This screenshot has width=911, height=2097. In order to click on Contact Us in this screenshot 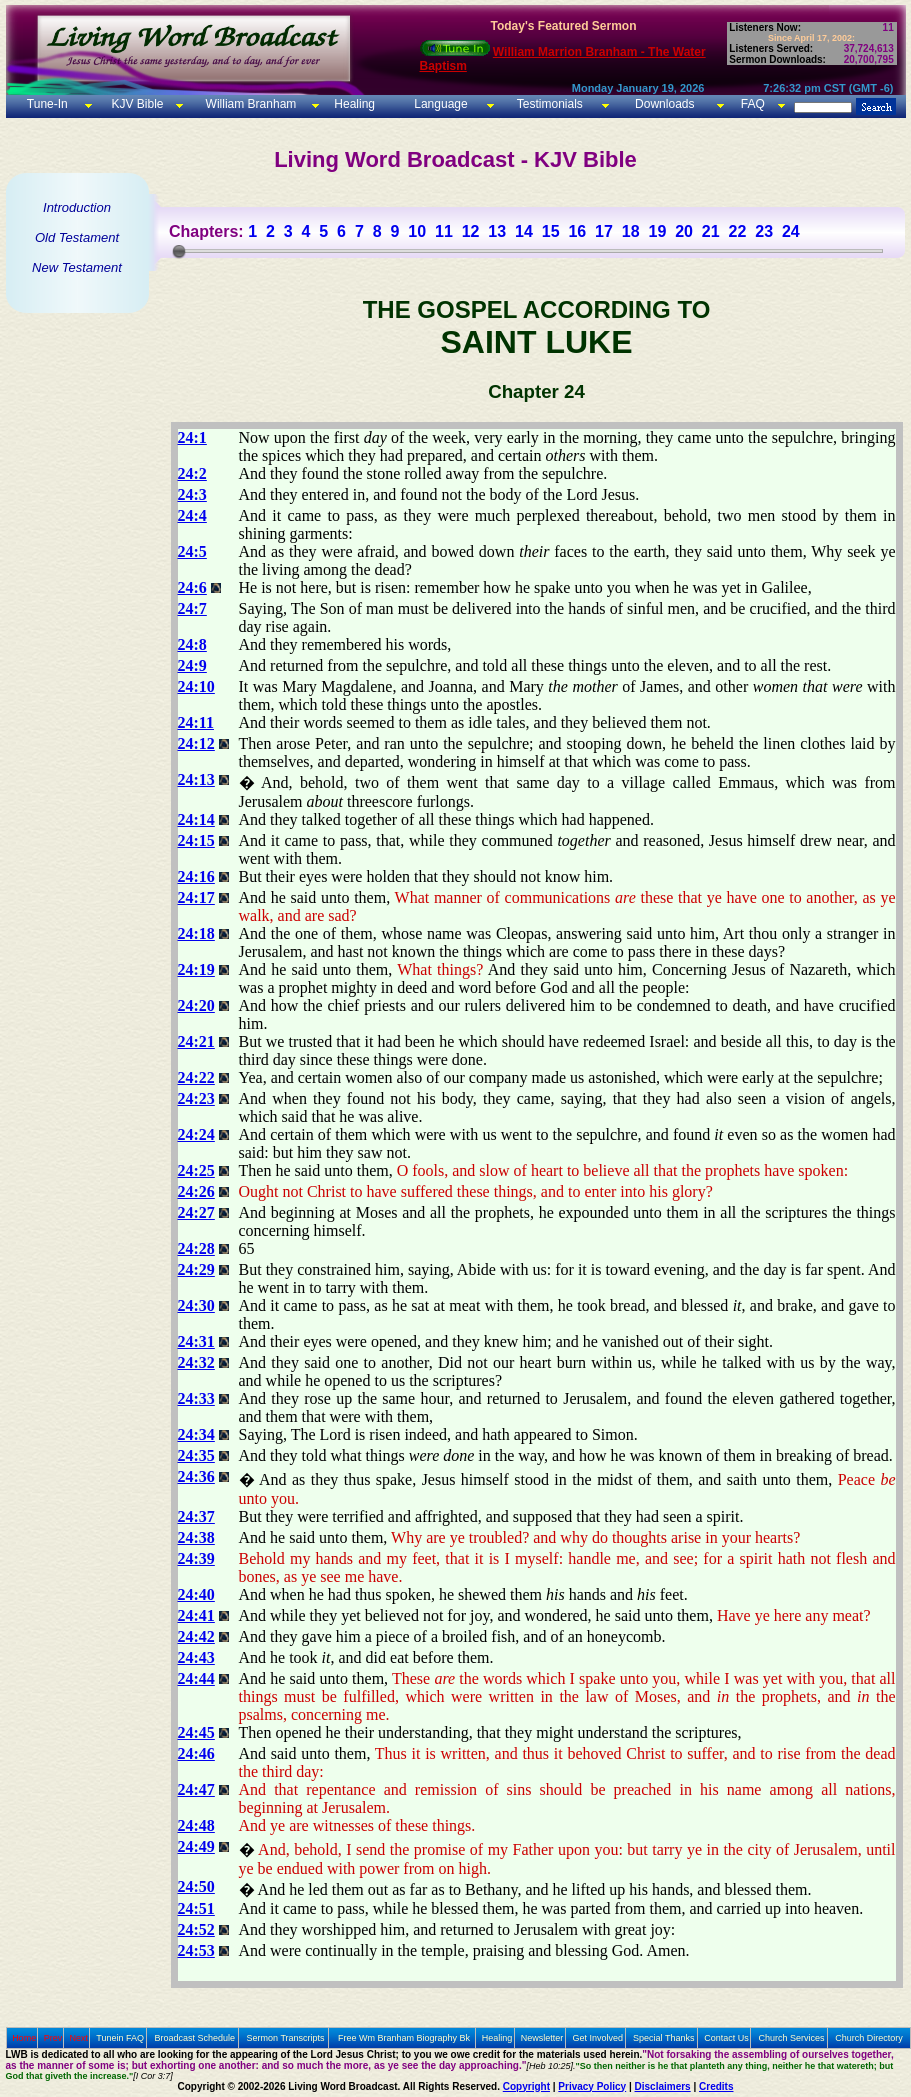, I will do `click(726, 2038)`.